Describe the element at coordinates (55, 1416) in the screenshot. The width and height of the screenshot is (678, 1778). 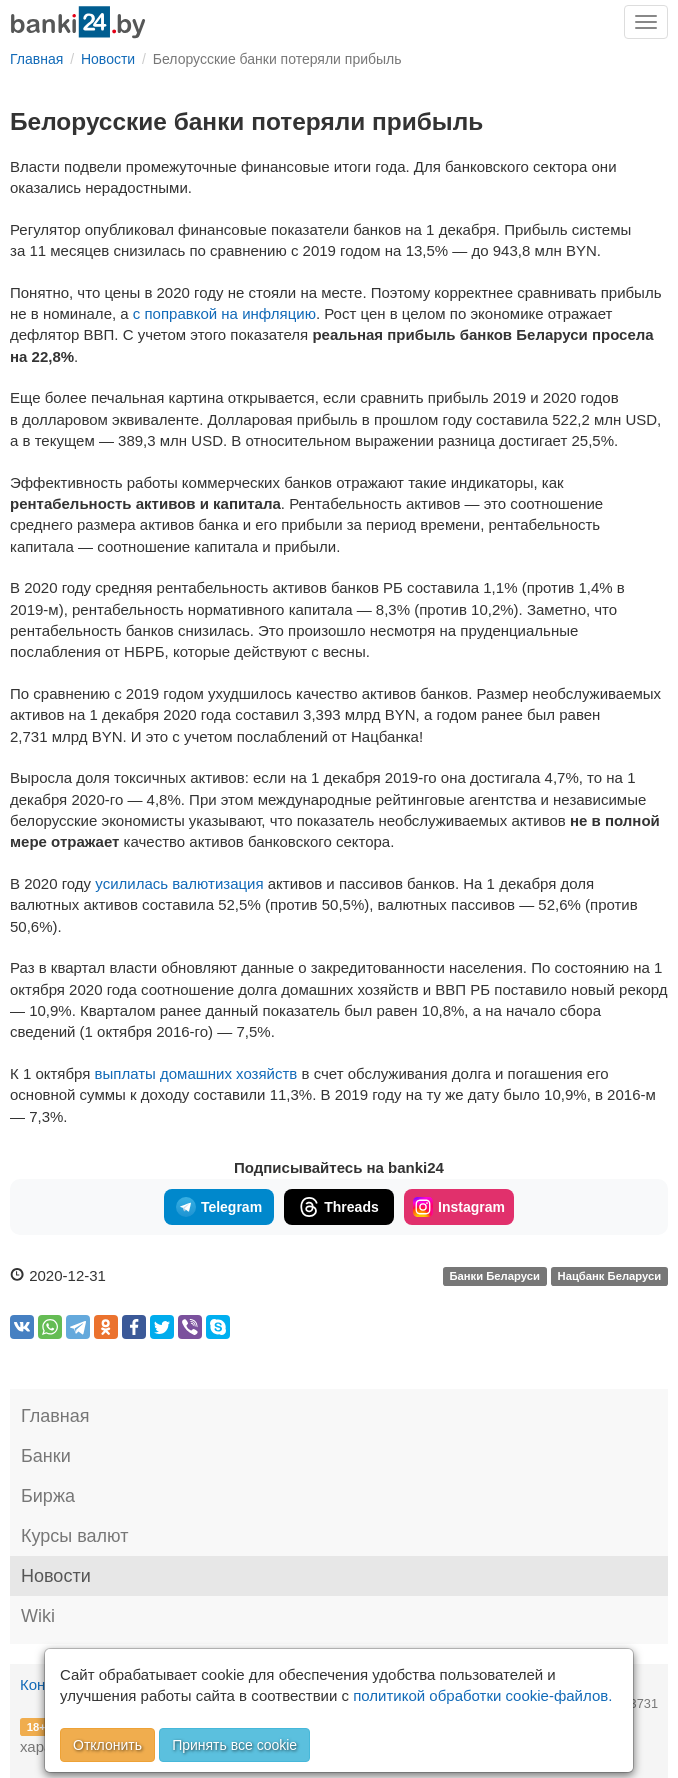
I see `Главная` at that location.